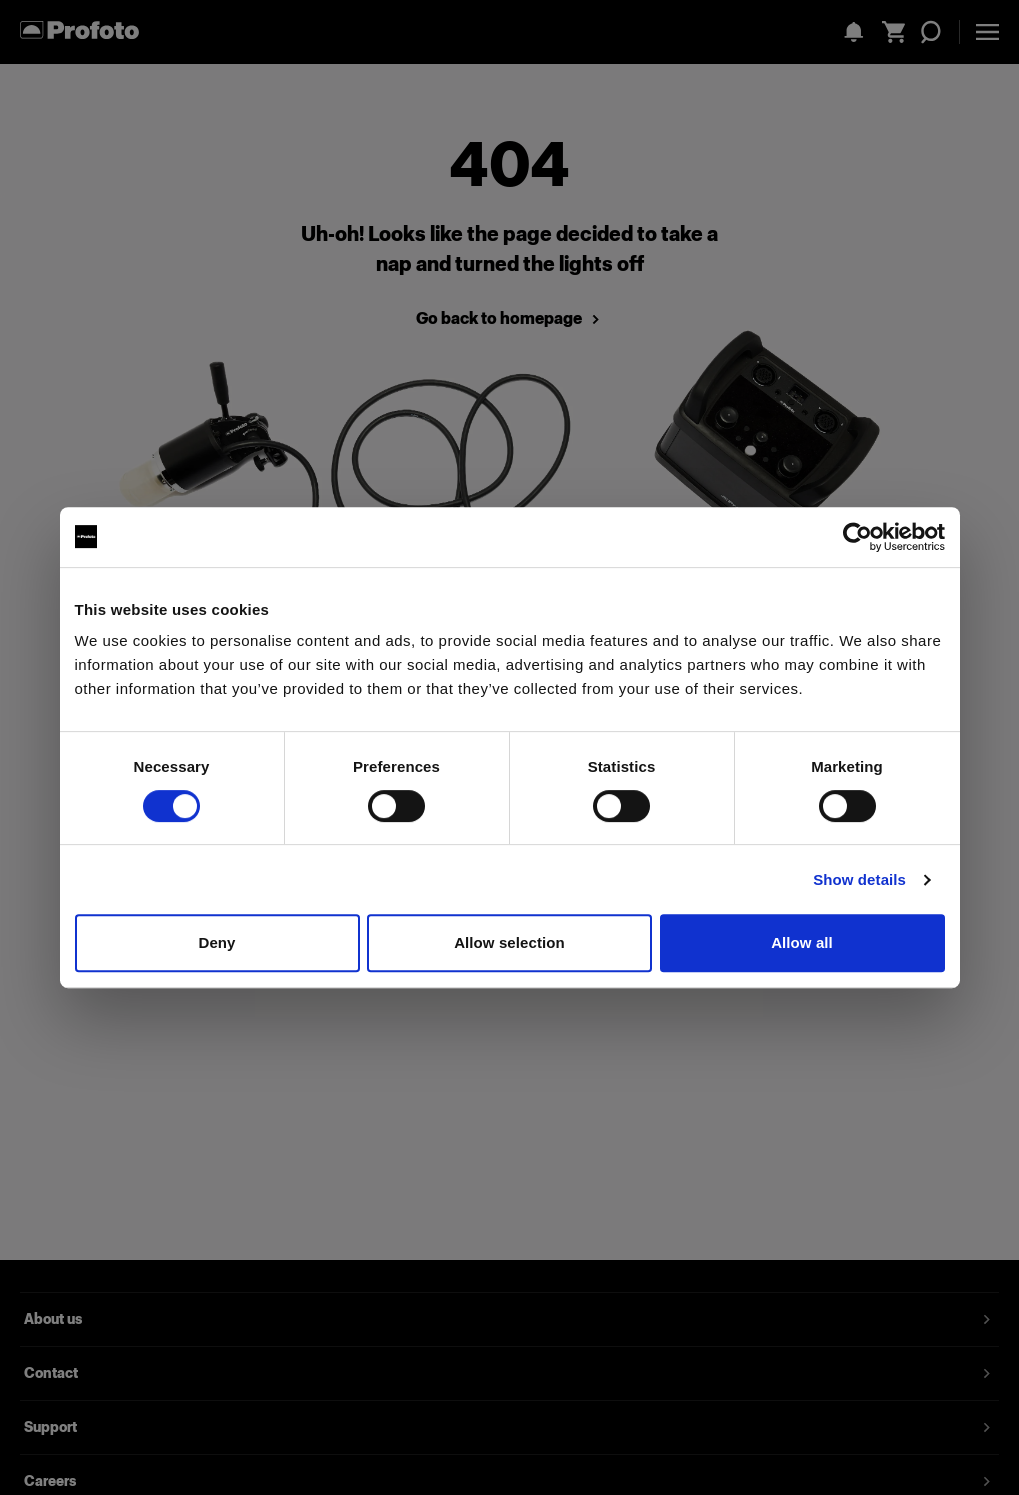 The image size is (1019, 1495). Describe the element at coordinates (216, 942) in the screenshot. I see `Deny` at that location.